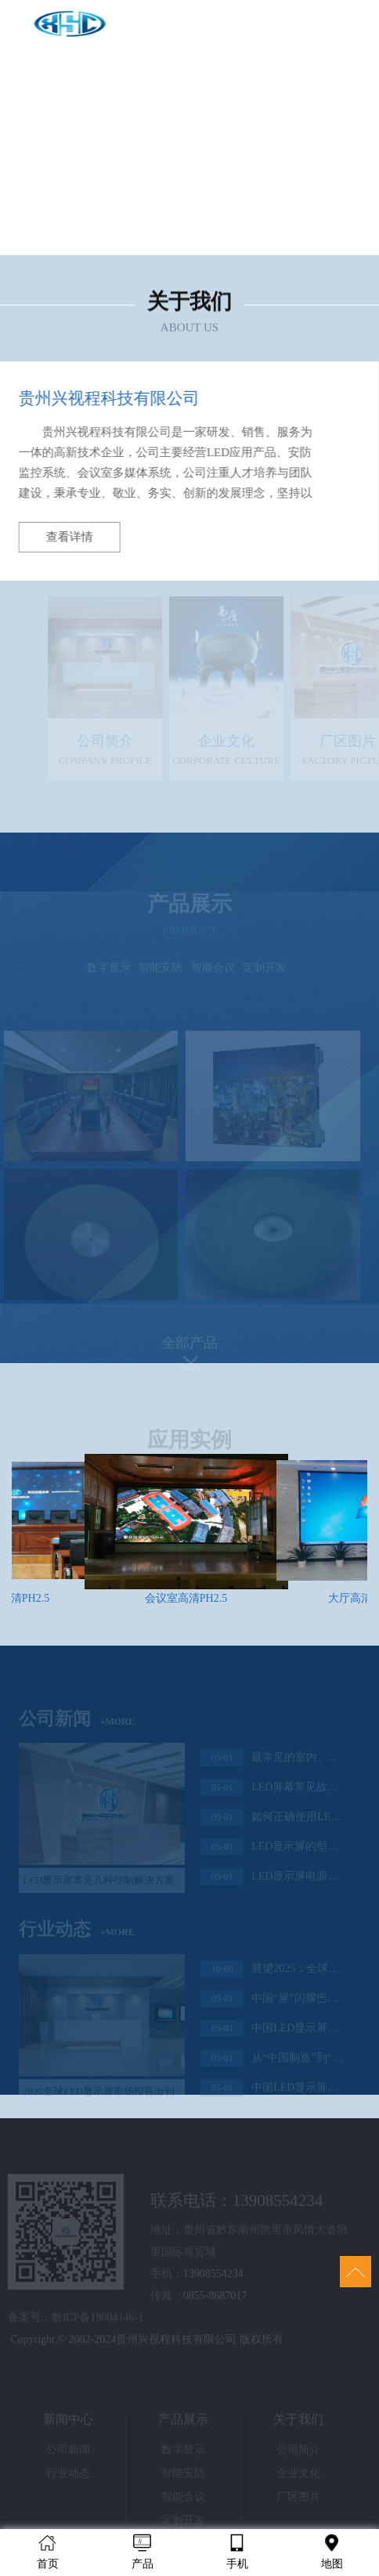 The image size is (379, 2576). Describe the element at coordinates (271, 1763) in the screenshot. I see `最常见的室内、室外LED显示屏该如何选择` at that location.